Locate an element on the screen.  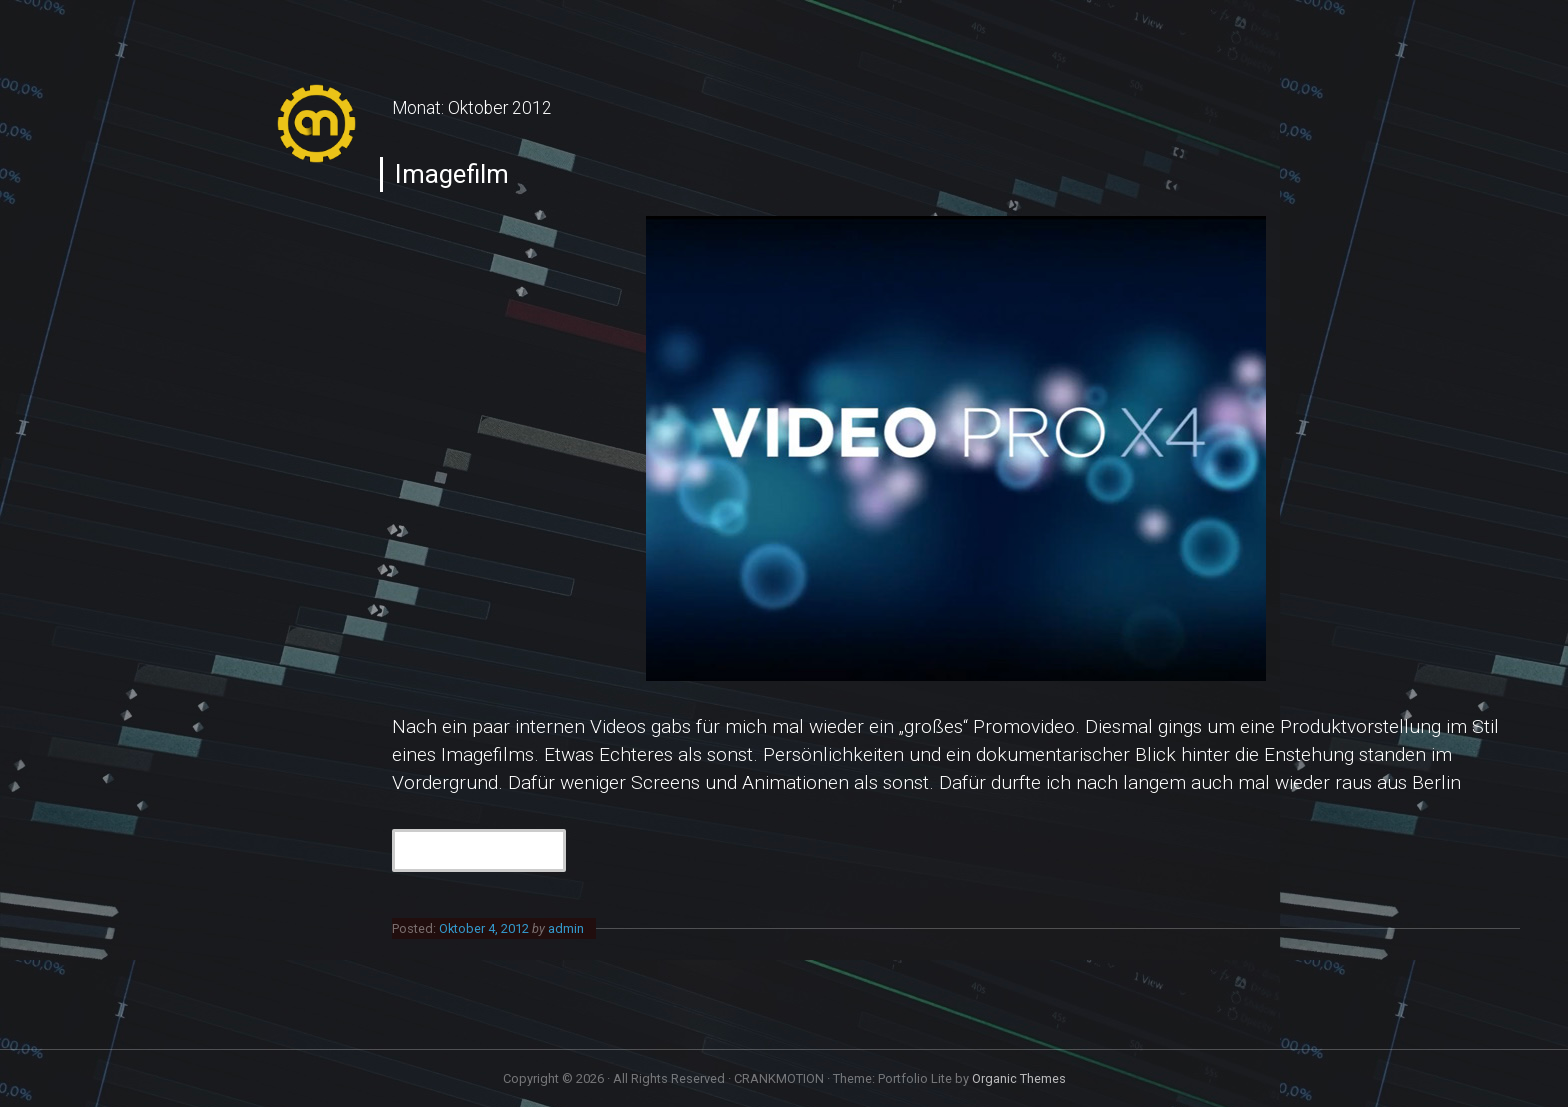
Organic Themes is located at coordinates (1019, 1078).